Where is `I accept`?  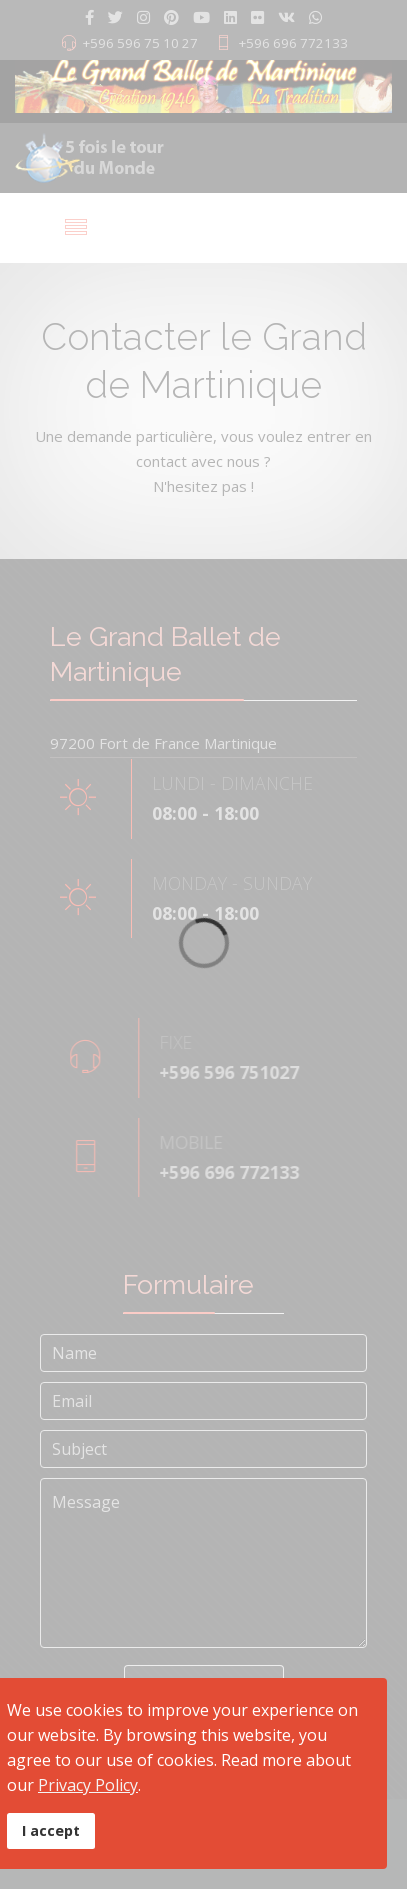
I accept is located at coordinates (51, 1830).